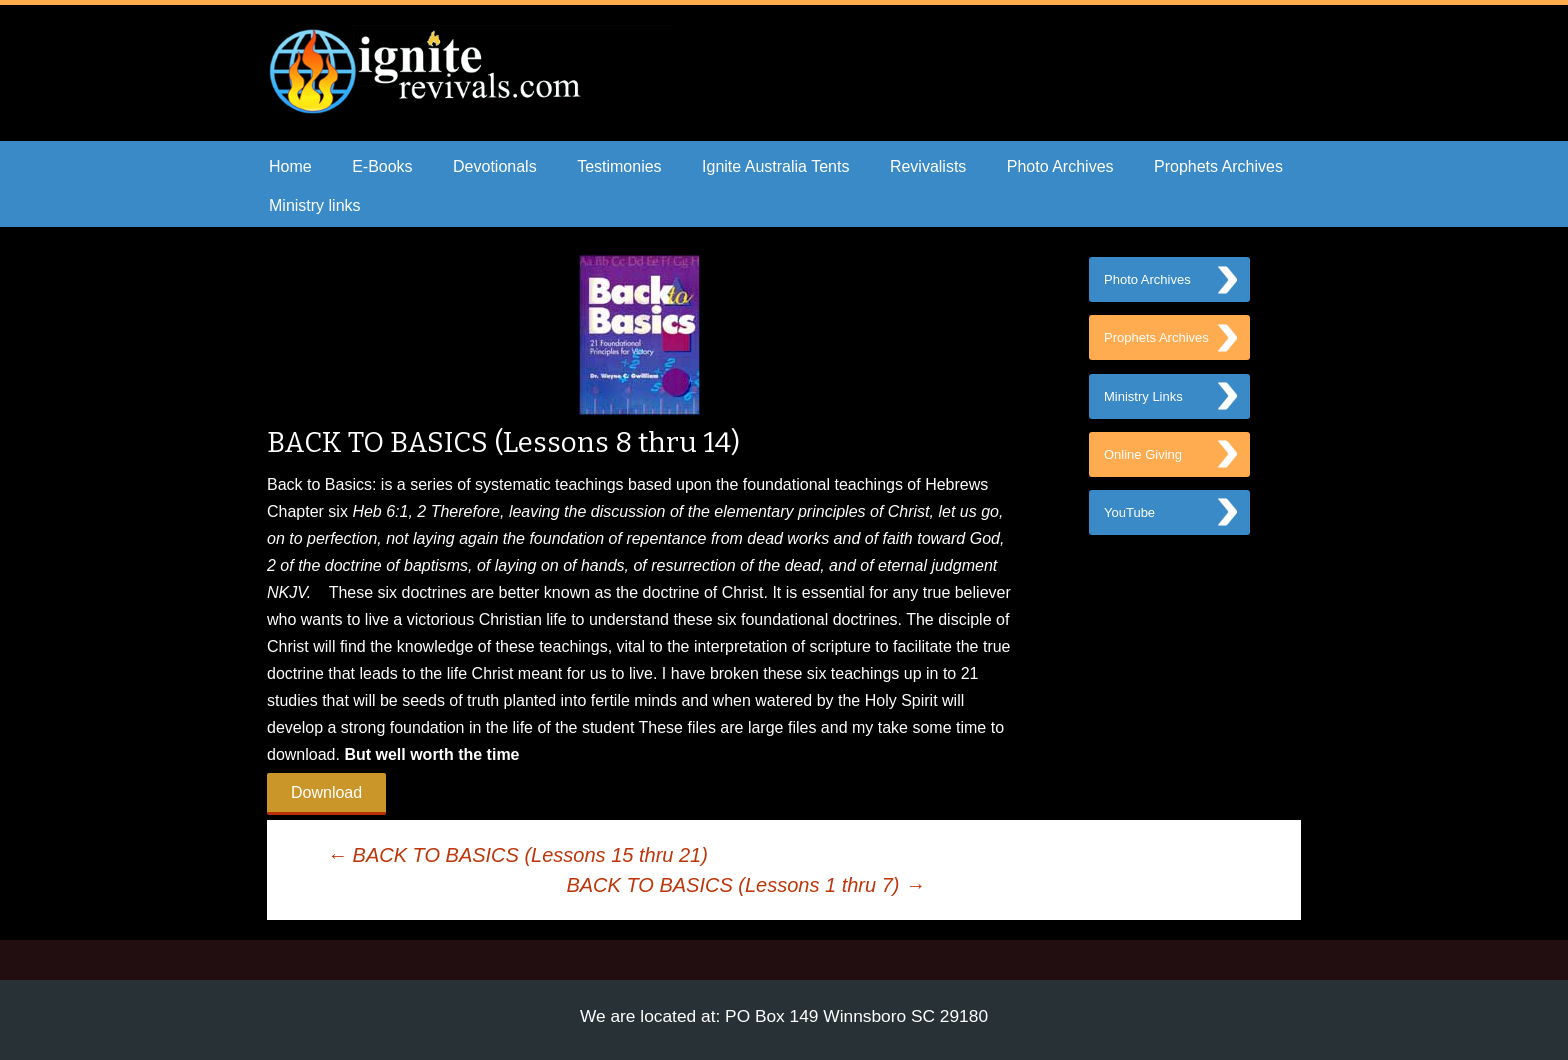 This screenshot has width=1568, height=1060. What do you see at coordinates (326, 792) in the screenshot?
I see `Download` at bounding box center [326, 792].